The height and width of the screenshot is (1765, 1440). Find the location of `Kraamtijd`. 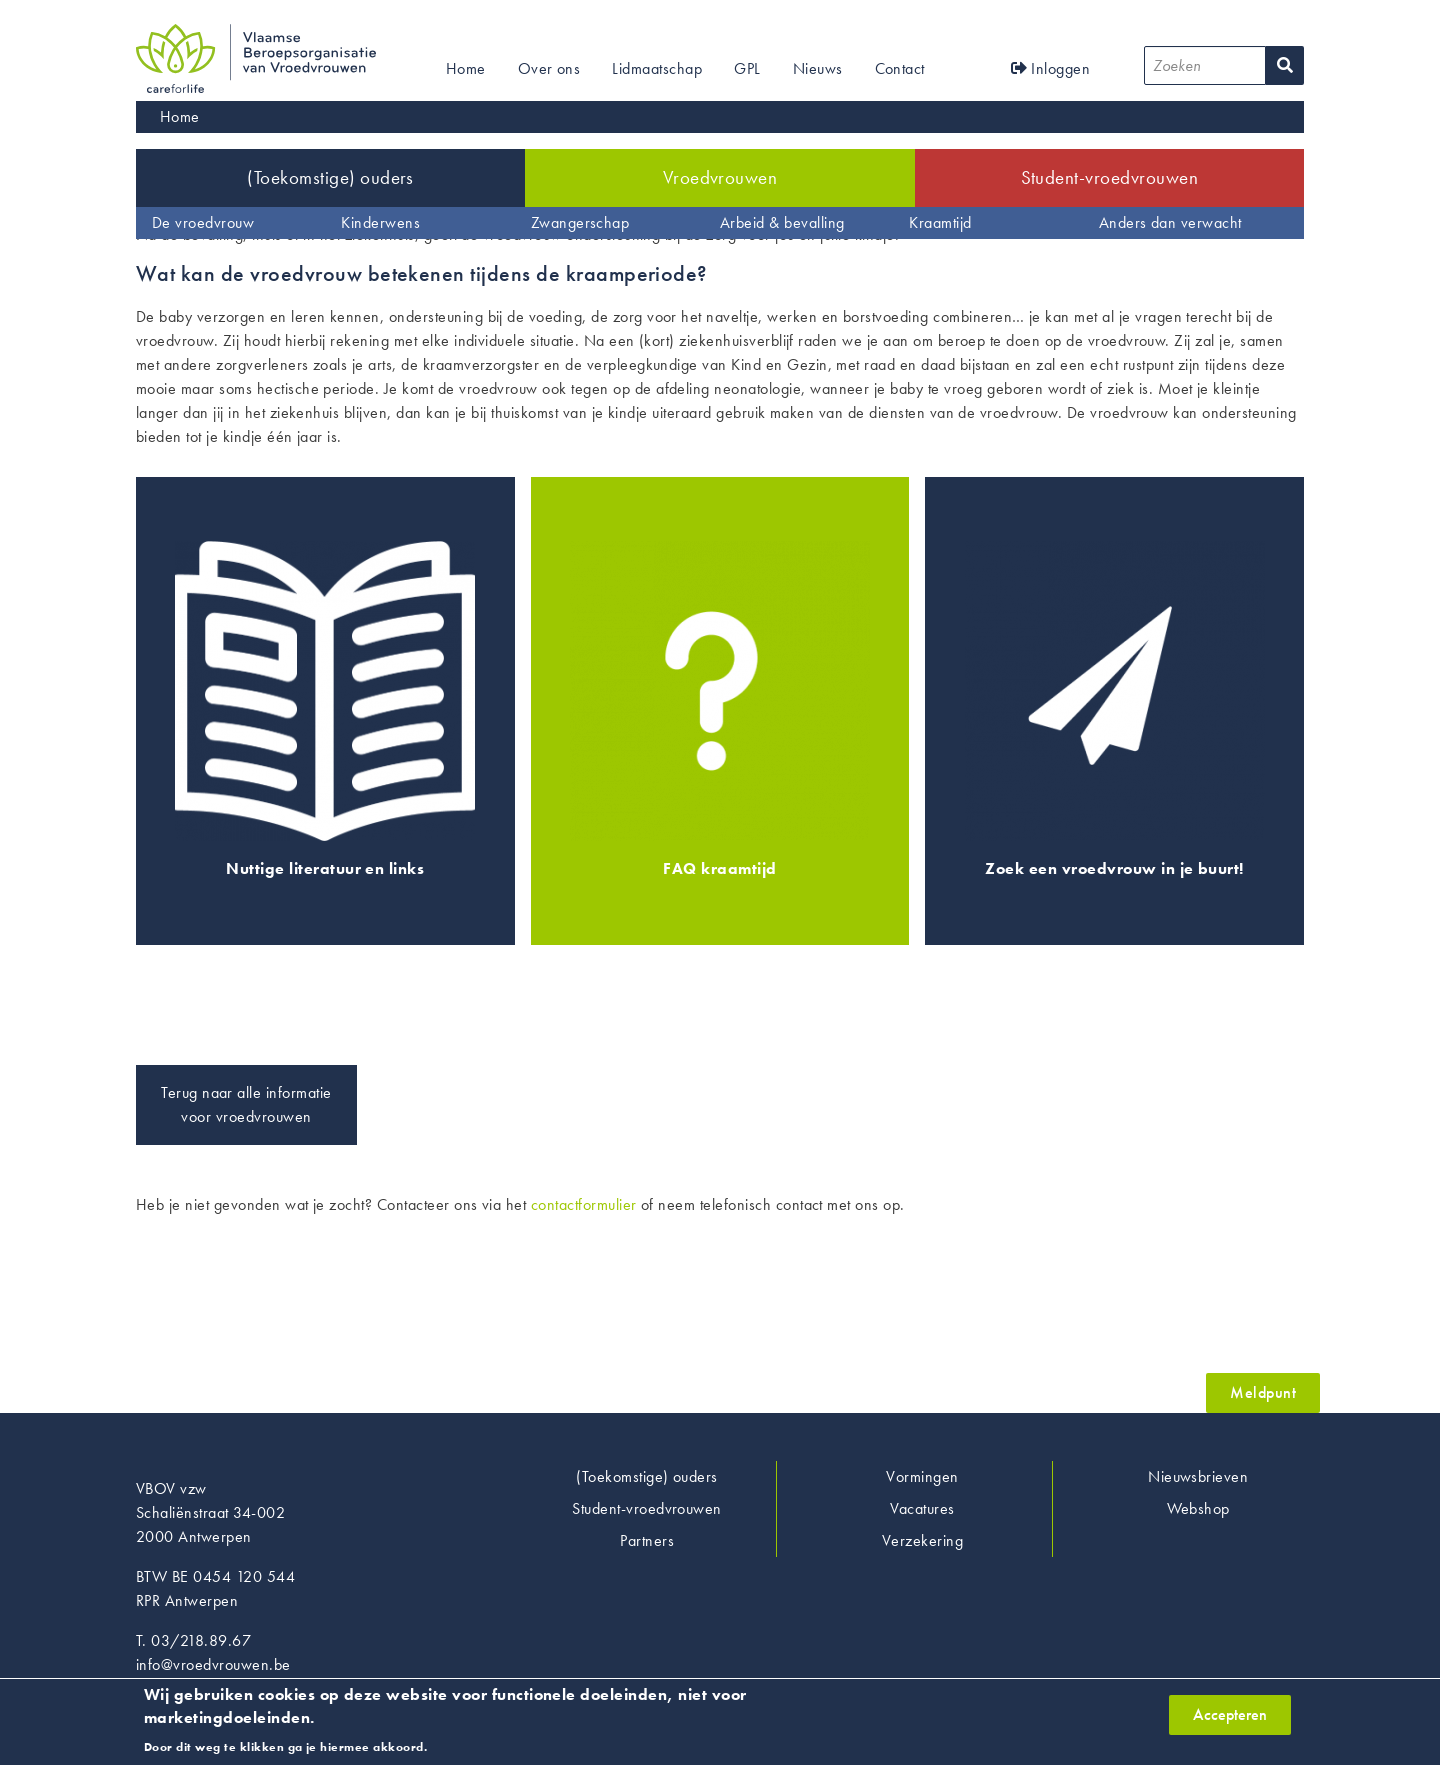

Kraamtijd is located at coordinates (940, 222).